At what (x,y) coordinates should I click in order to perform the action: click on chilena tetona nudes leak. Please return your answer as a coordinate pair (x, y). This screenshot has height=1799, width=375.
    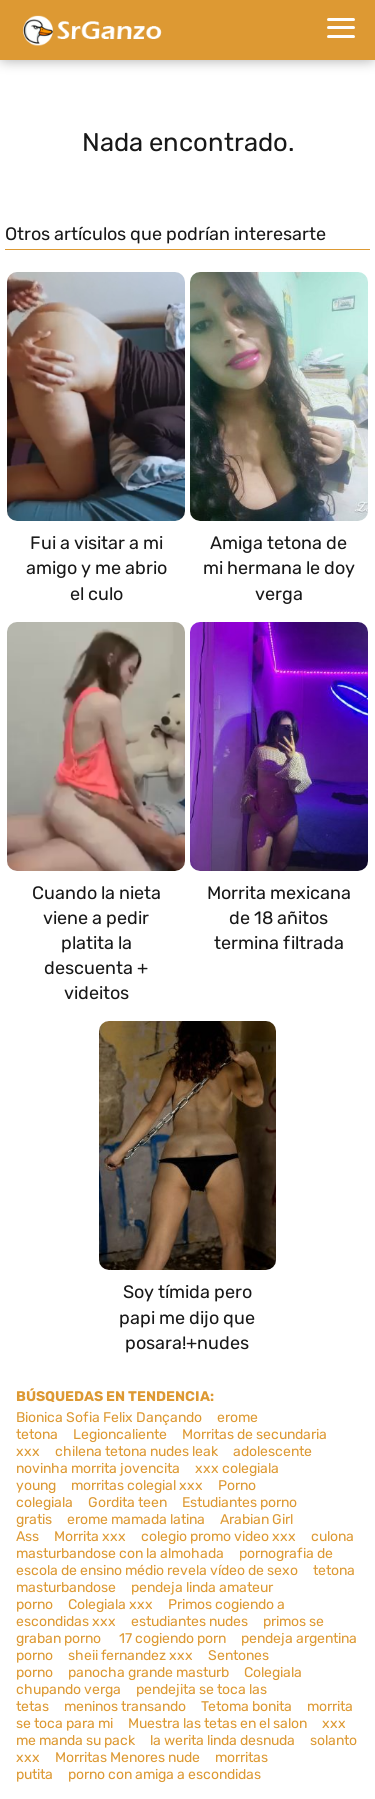
    Looking at the image, I should click on (136, 1451).